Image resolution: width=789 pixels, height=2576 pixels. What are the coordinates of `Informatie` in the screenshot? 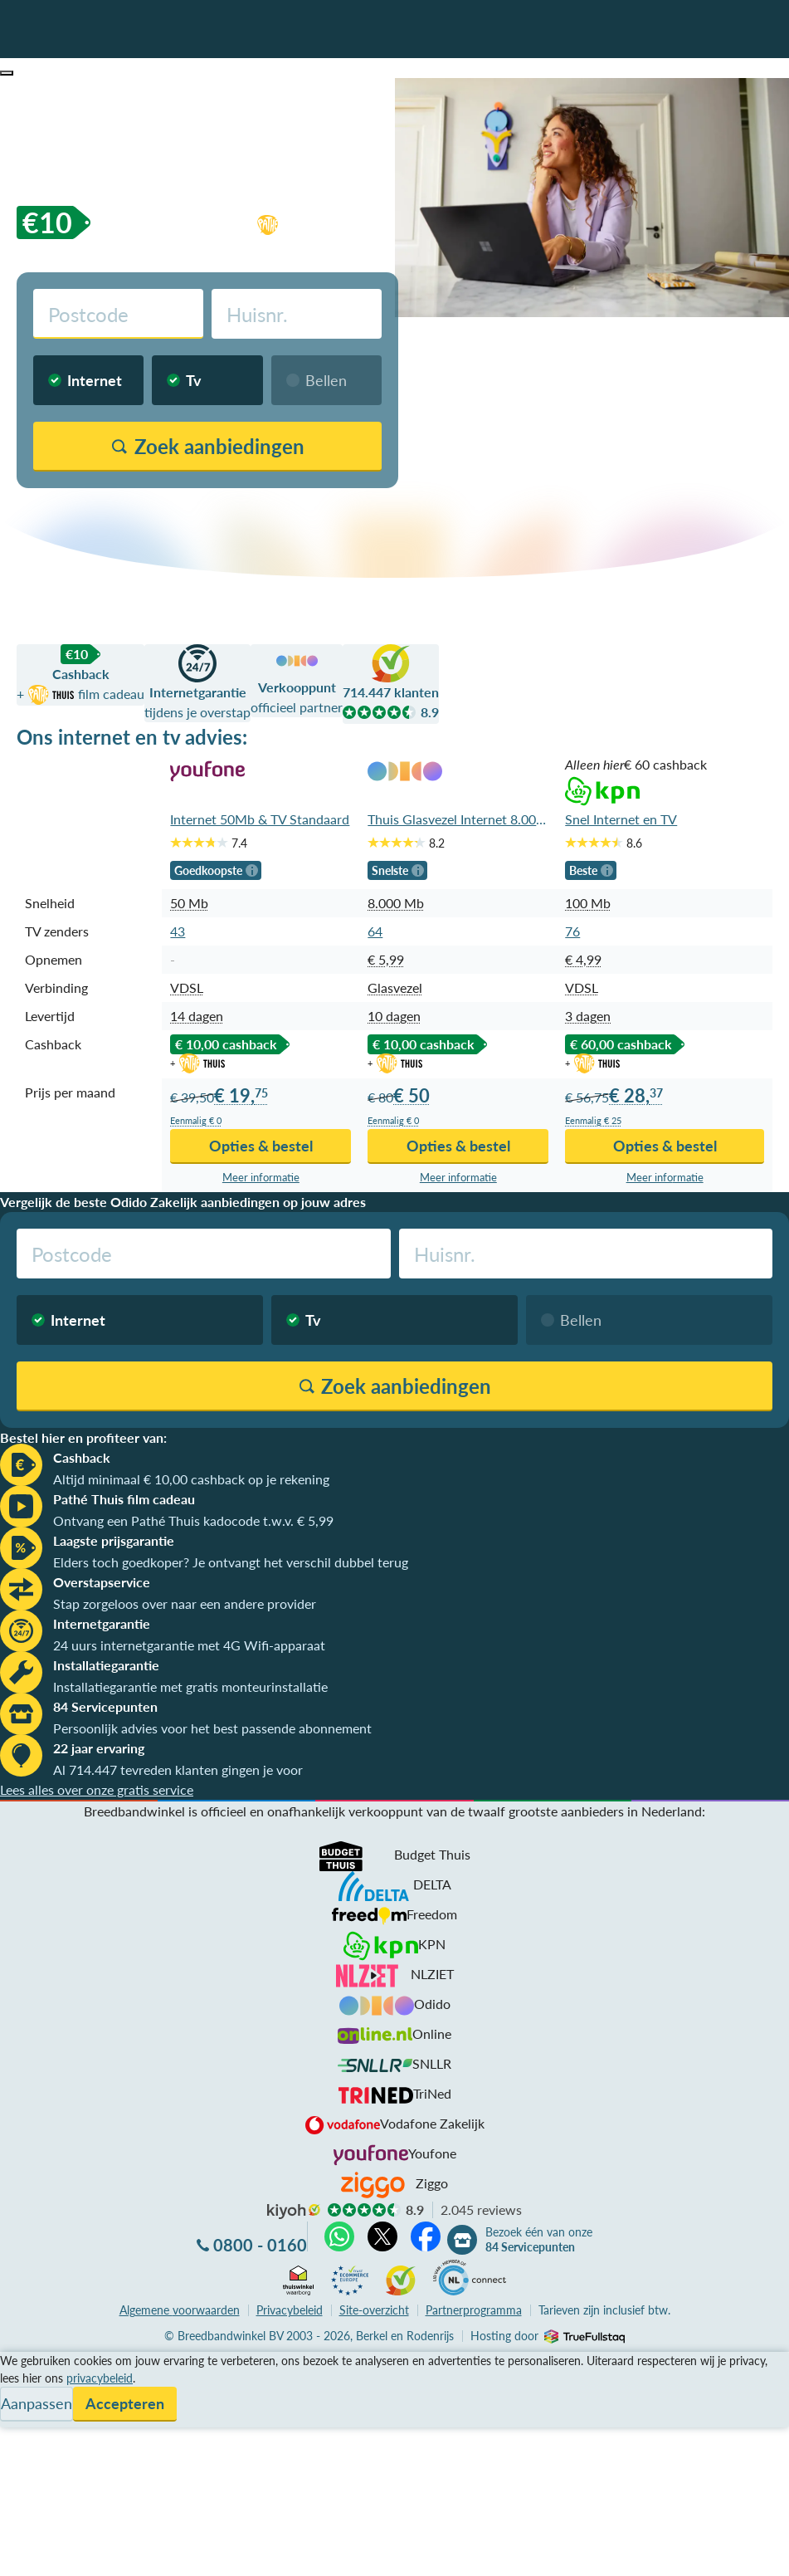 It's located at (30, 2401).